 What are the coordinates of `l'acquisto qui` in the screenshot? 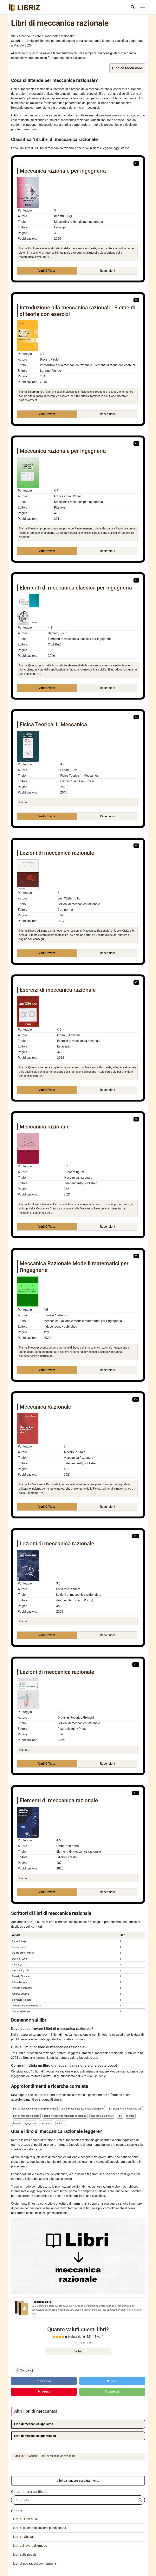 It's located at (88, 2058).